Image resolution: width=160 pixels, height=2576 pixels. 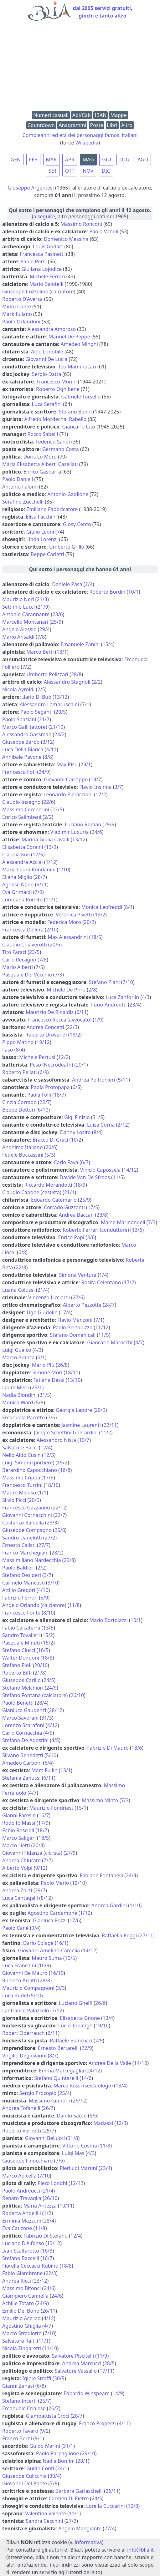 I want to click on 4/11, so click(x=51, y=749).